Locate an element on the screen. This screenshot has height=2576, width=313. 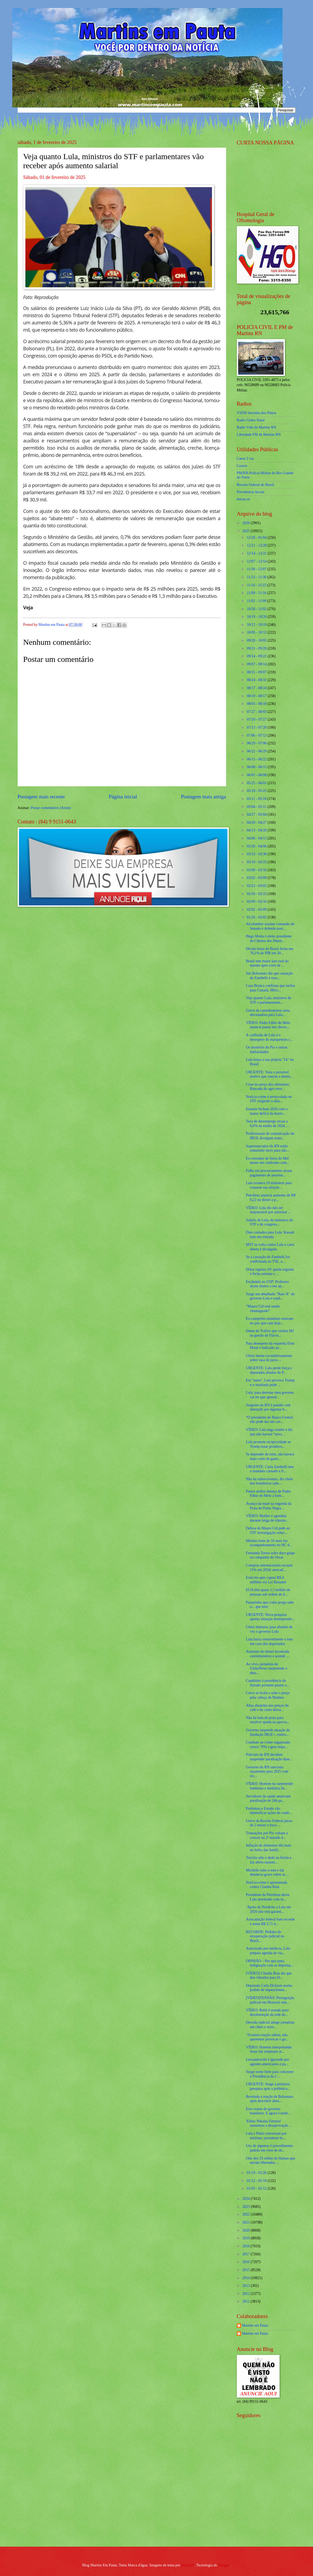
09/28 - 10/05 is located at coordinates (257, 640).